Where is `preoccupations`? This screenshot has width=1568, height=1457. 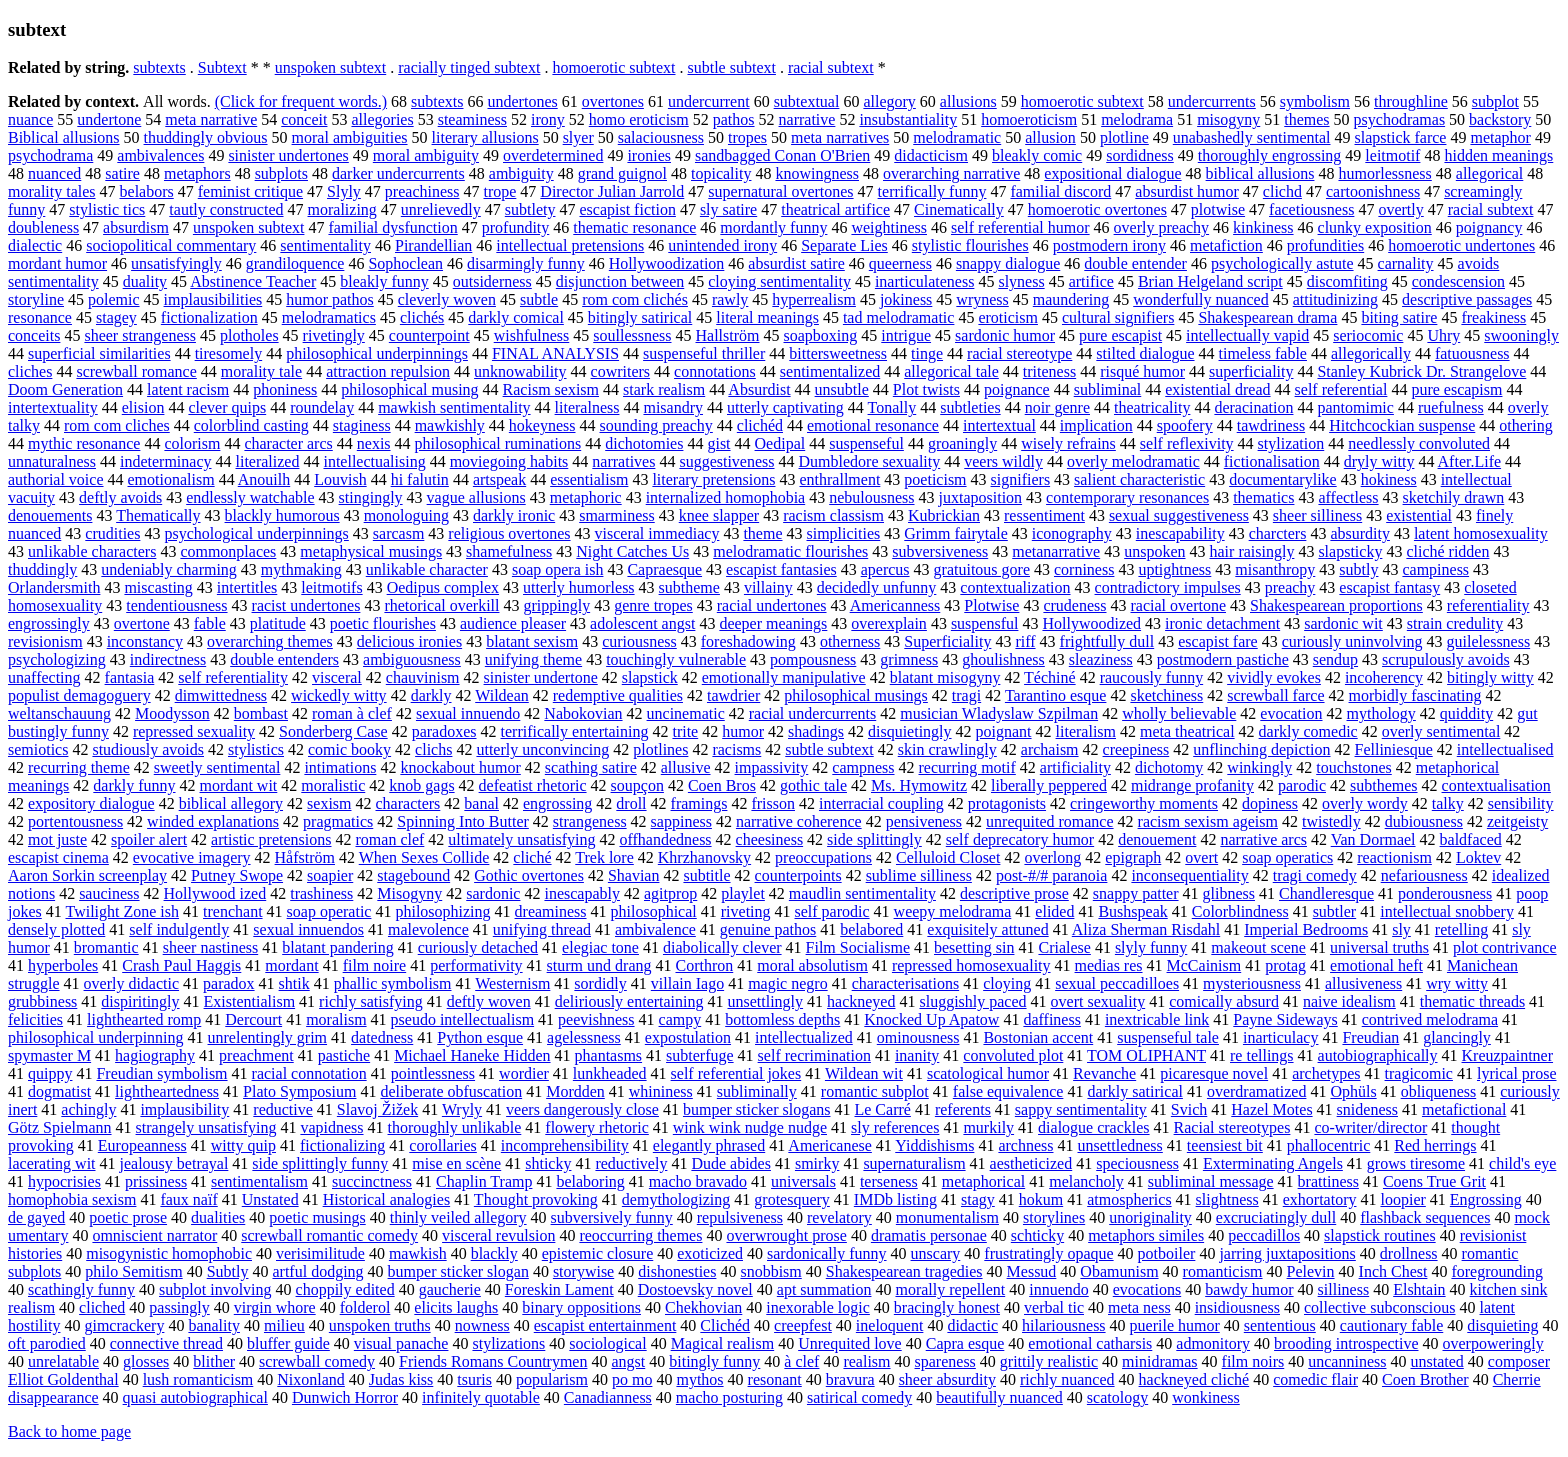
preoccupations is located at coordinates (823, 857).